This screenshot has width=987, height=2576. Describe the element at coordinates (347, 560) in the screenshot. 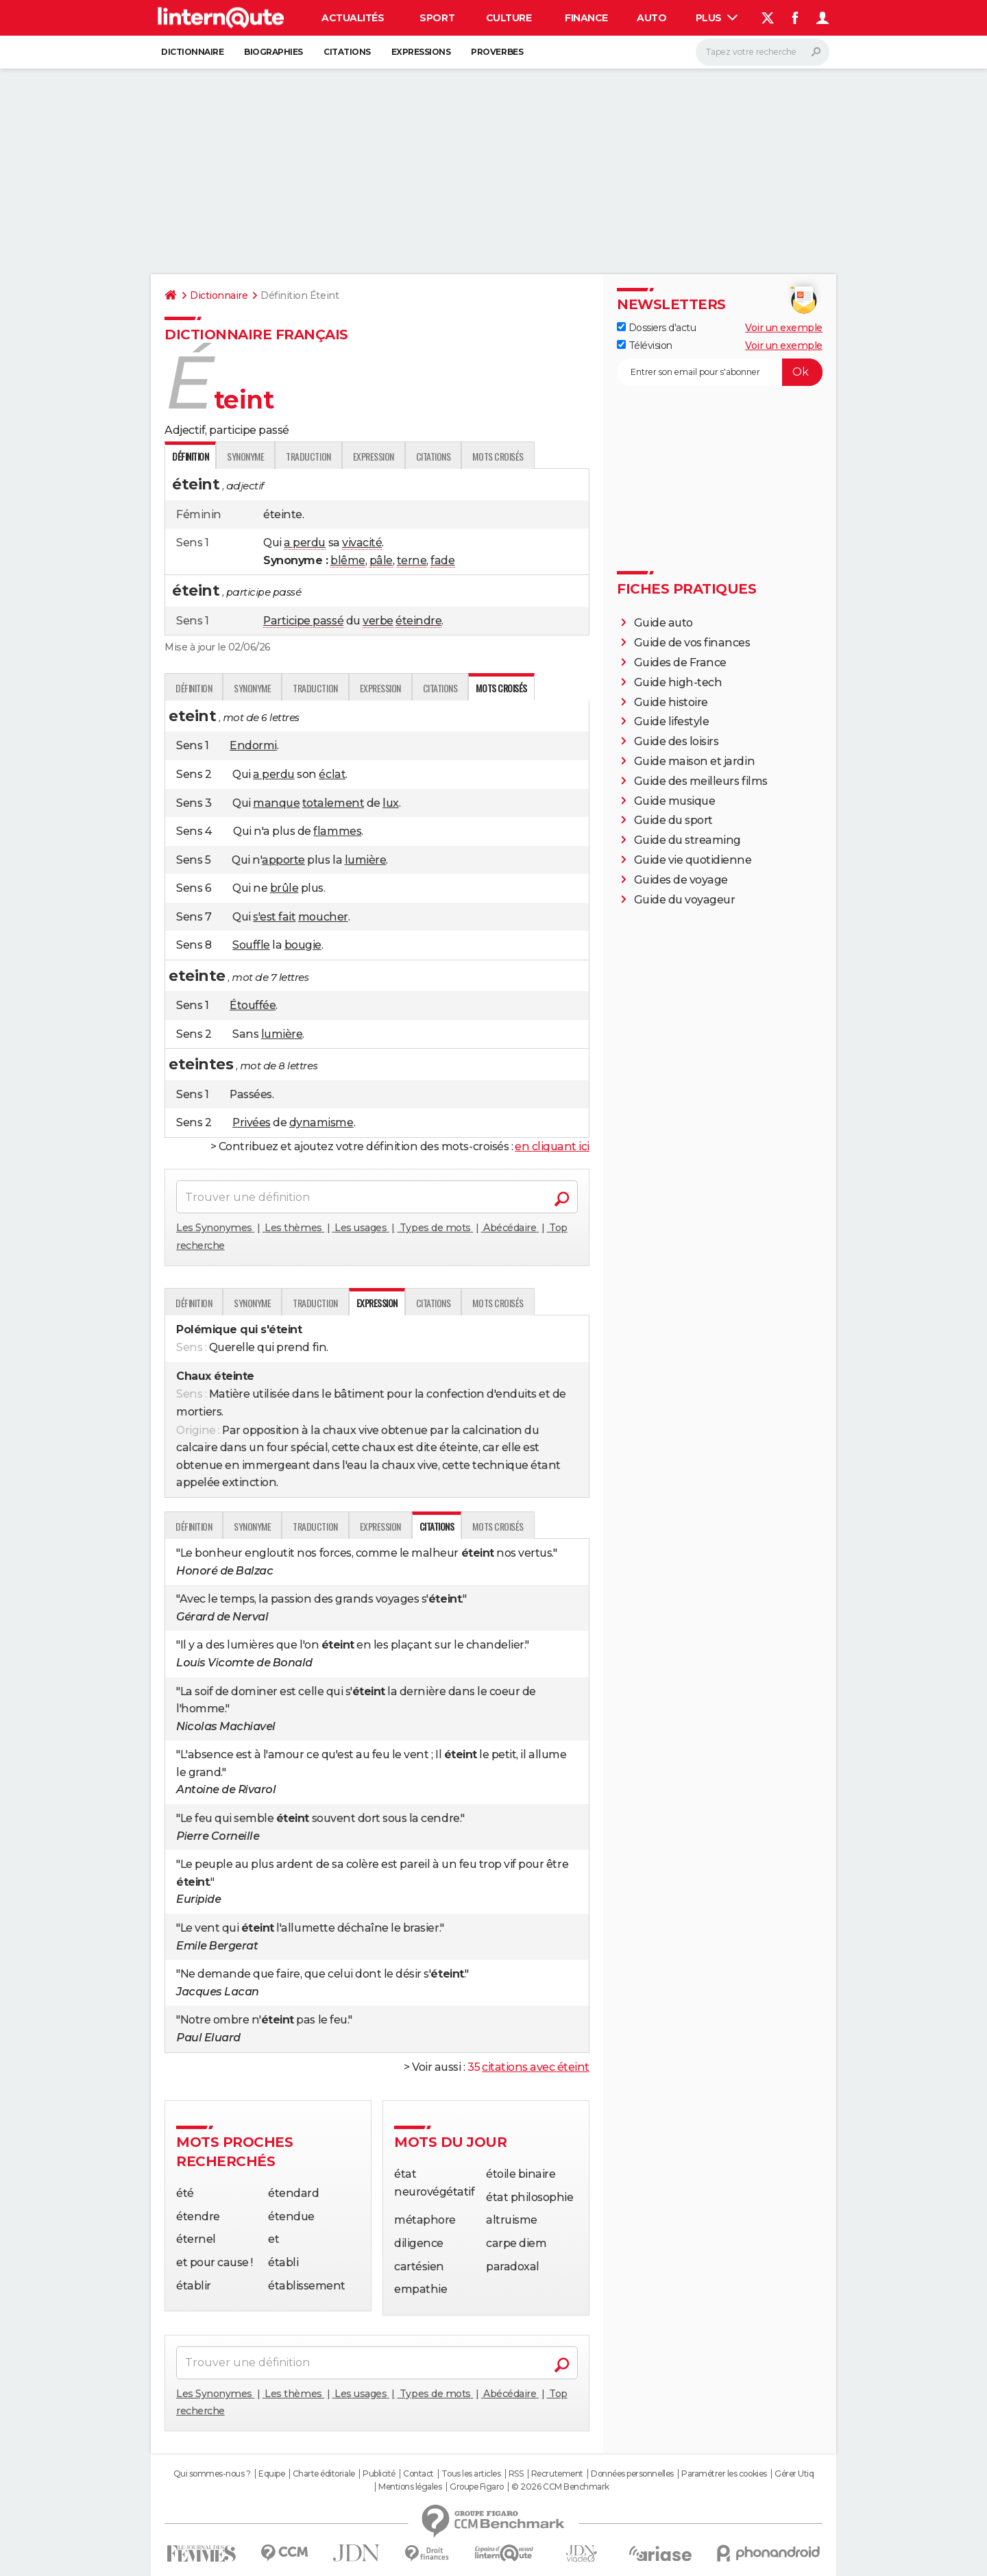

I see `blême` at that location.